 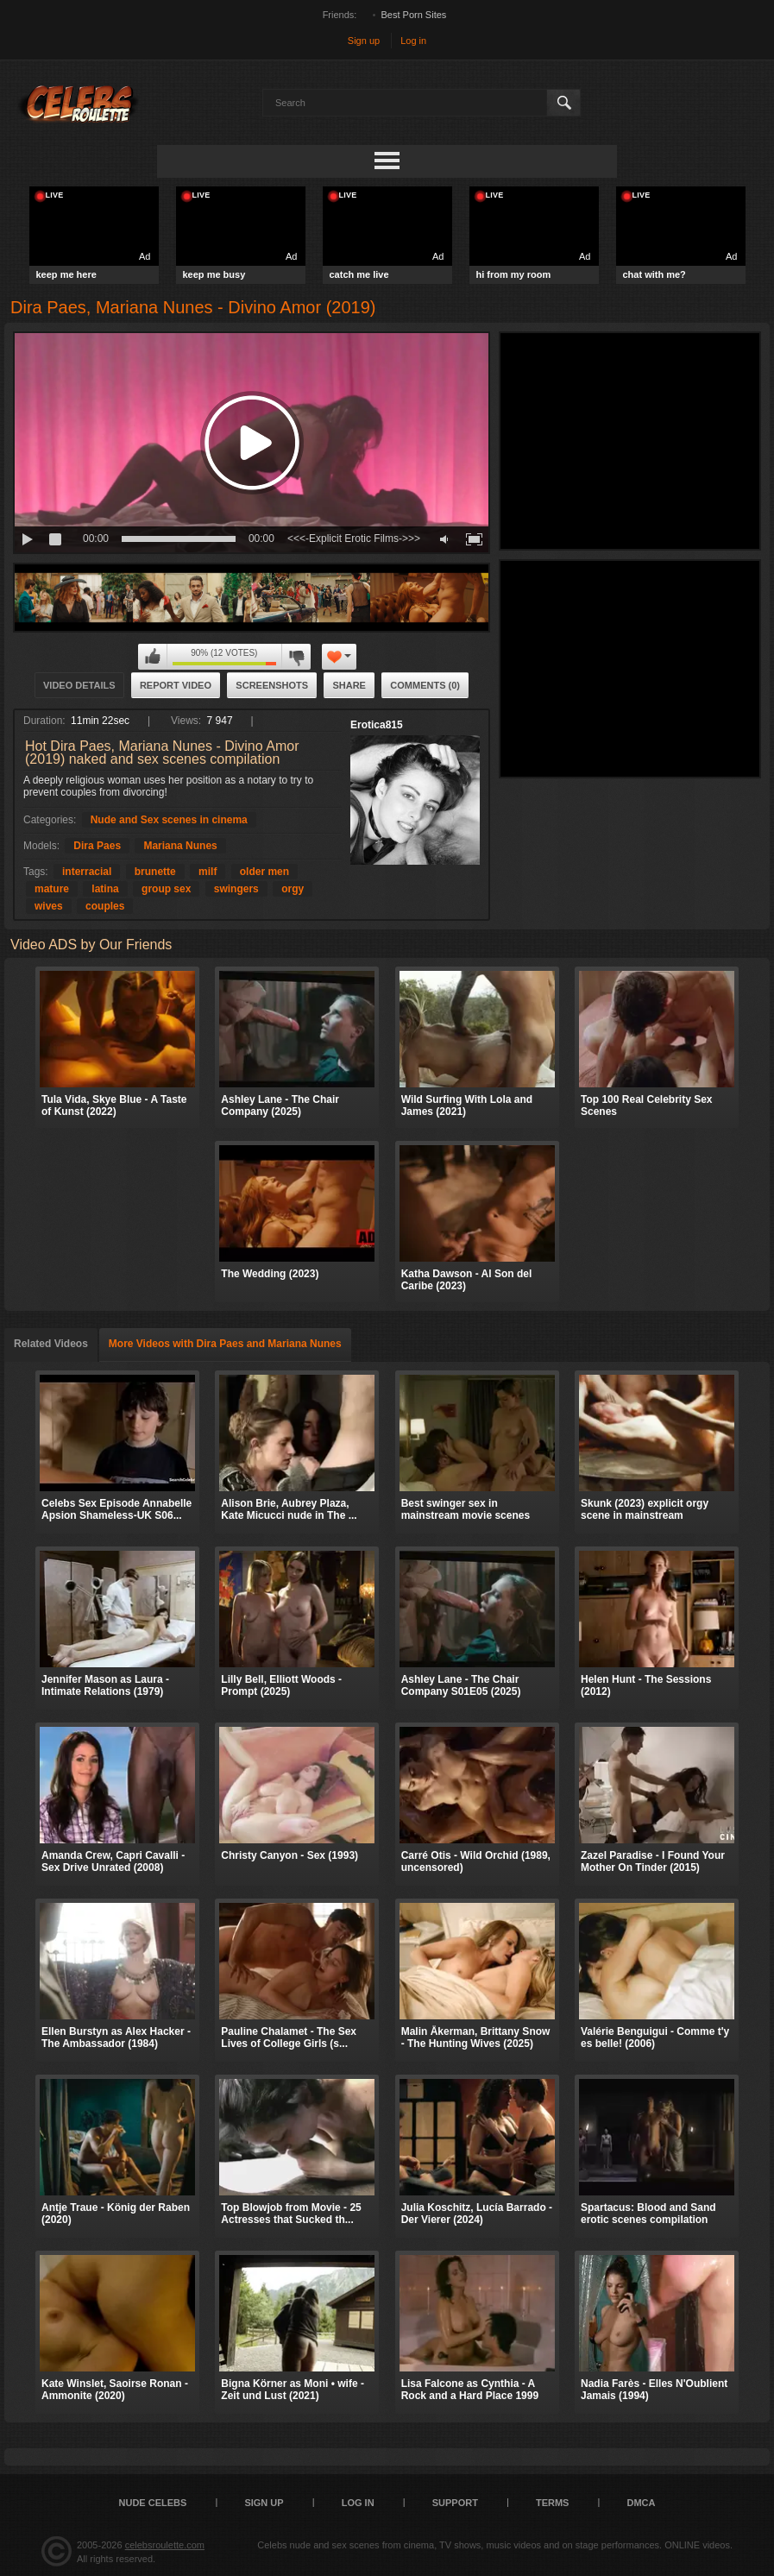 I want to click on orgy, so click(x=292, y=889).